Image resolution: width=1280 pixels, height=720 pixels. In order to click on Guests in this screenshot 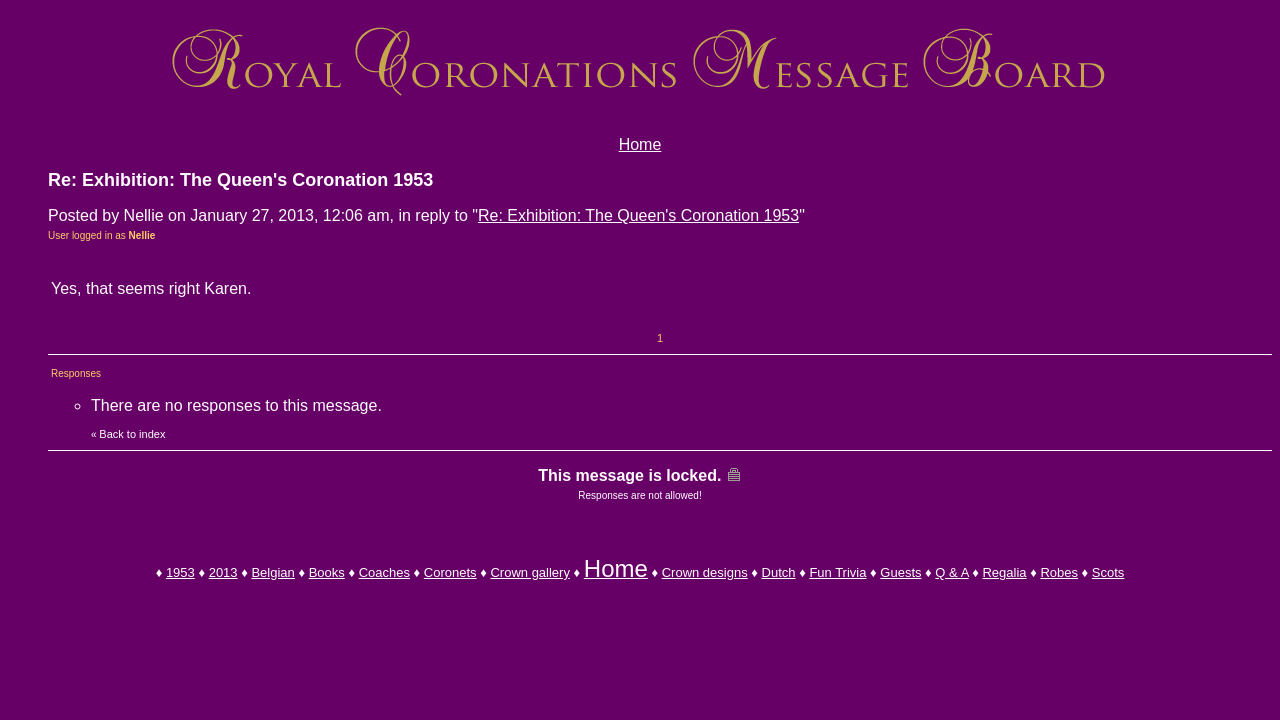, I will do `click(900, 572)`.